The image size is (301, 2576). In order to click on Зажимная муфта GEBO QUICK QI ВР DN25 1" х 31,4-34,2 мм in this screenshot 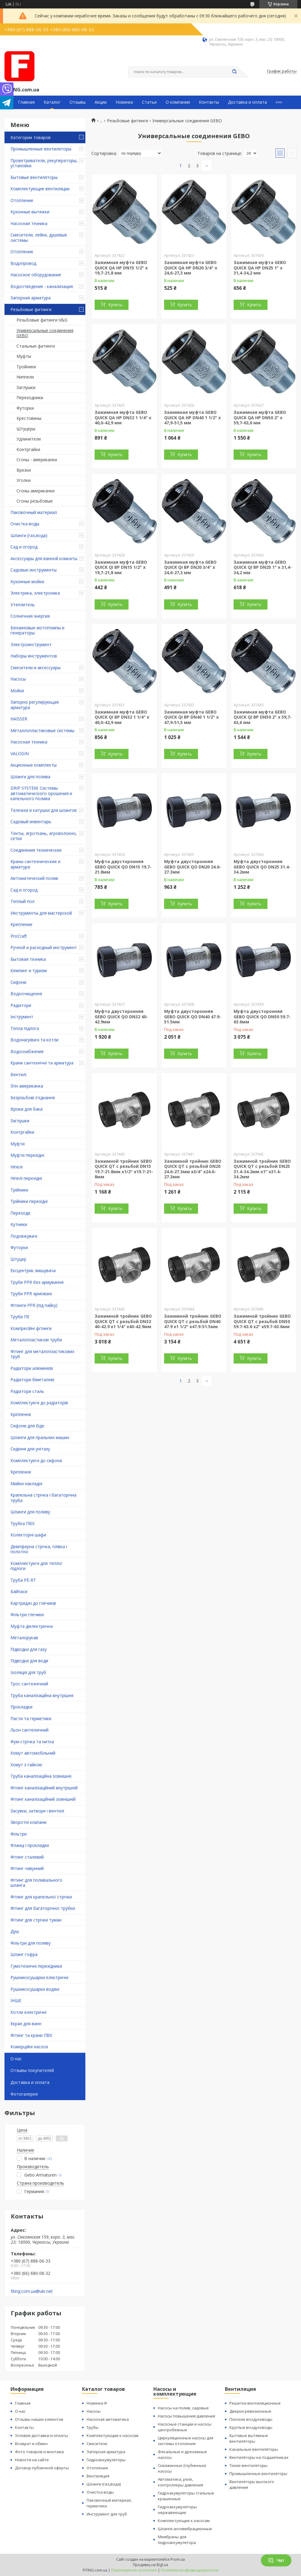, I will do `click(263, 567)`.